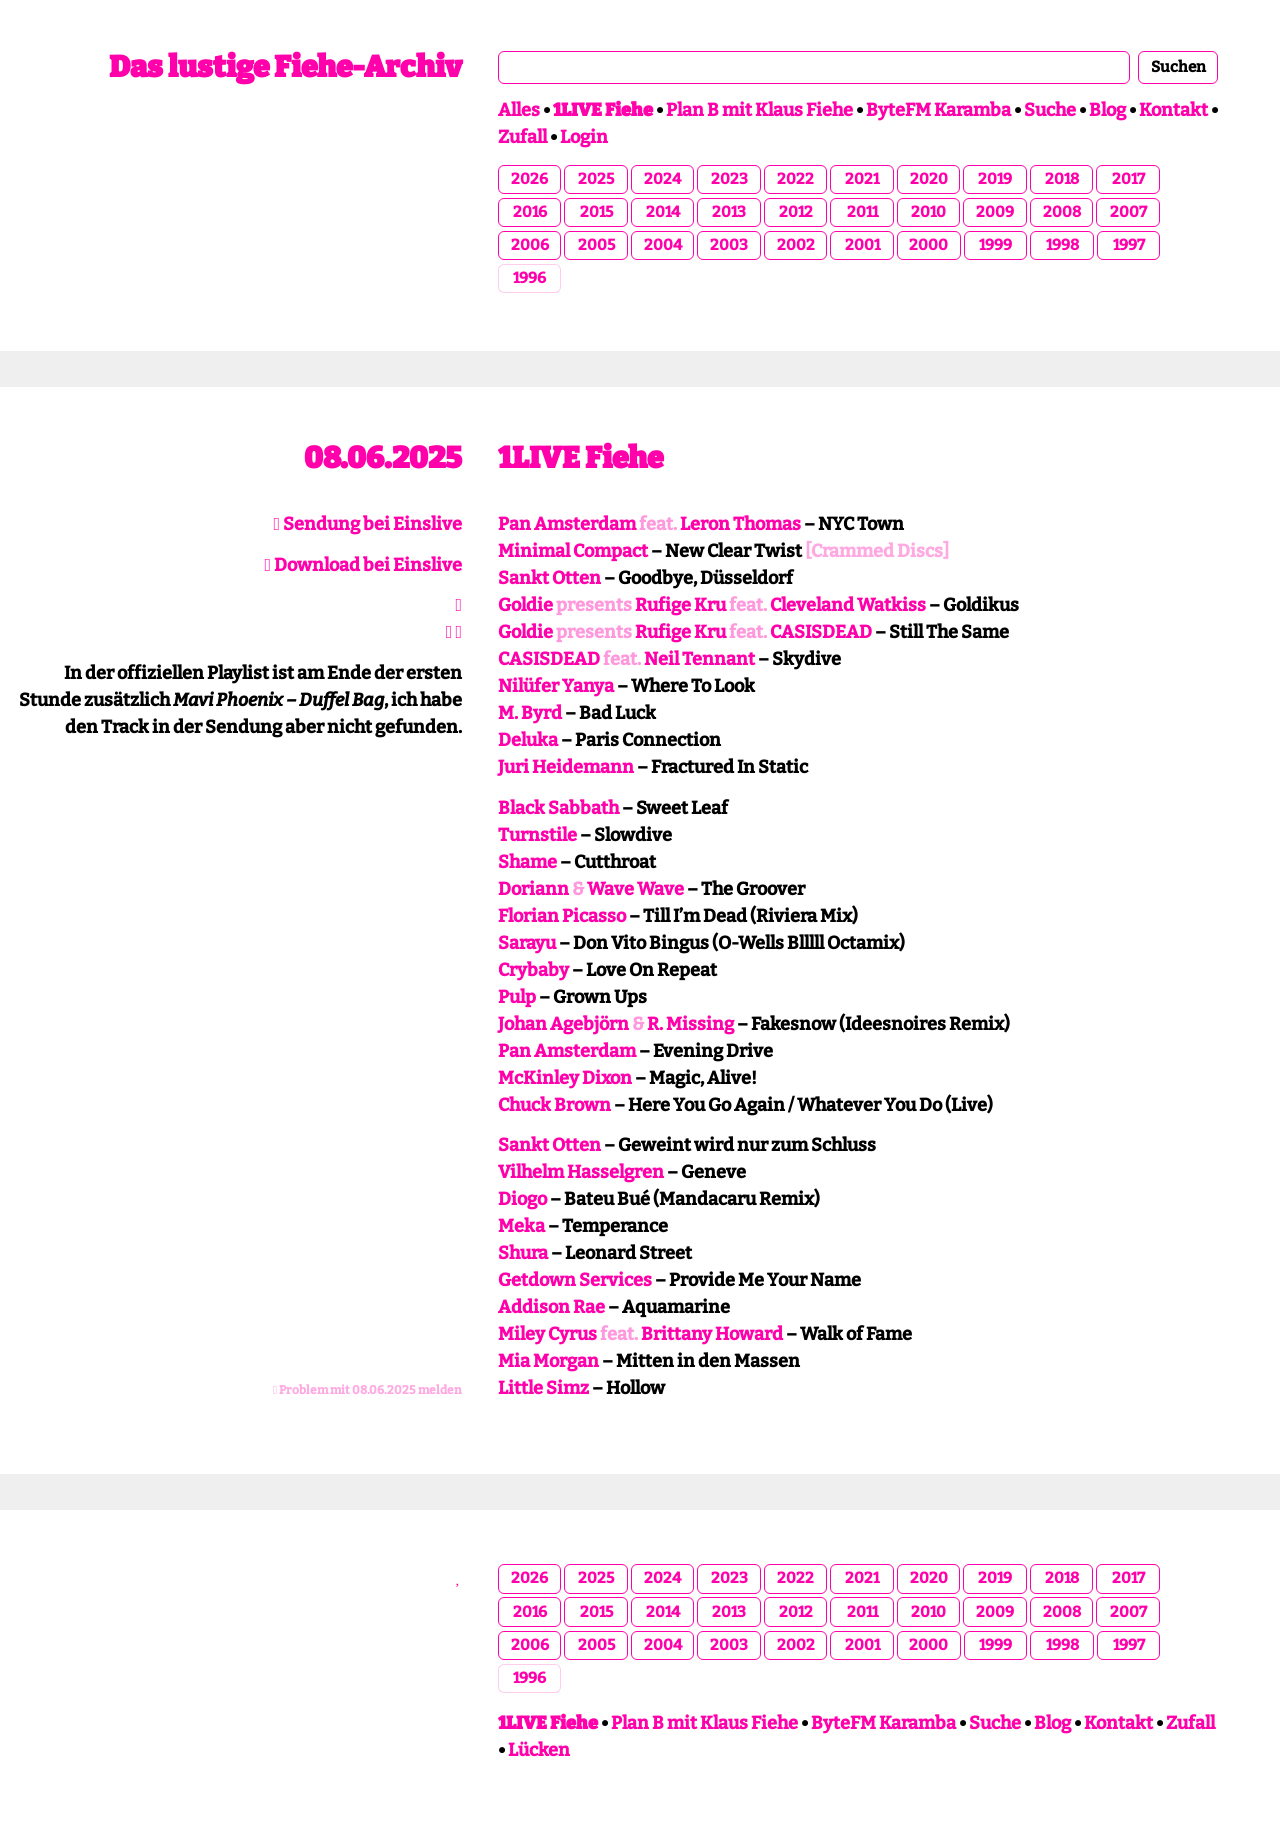 This screenshot has height=1836, width=1280. I want to click on 2010, so click(928, 212).